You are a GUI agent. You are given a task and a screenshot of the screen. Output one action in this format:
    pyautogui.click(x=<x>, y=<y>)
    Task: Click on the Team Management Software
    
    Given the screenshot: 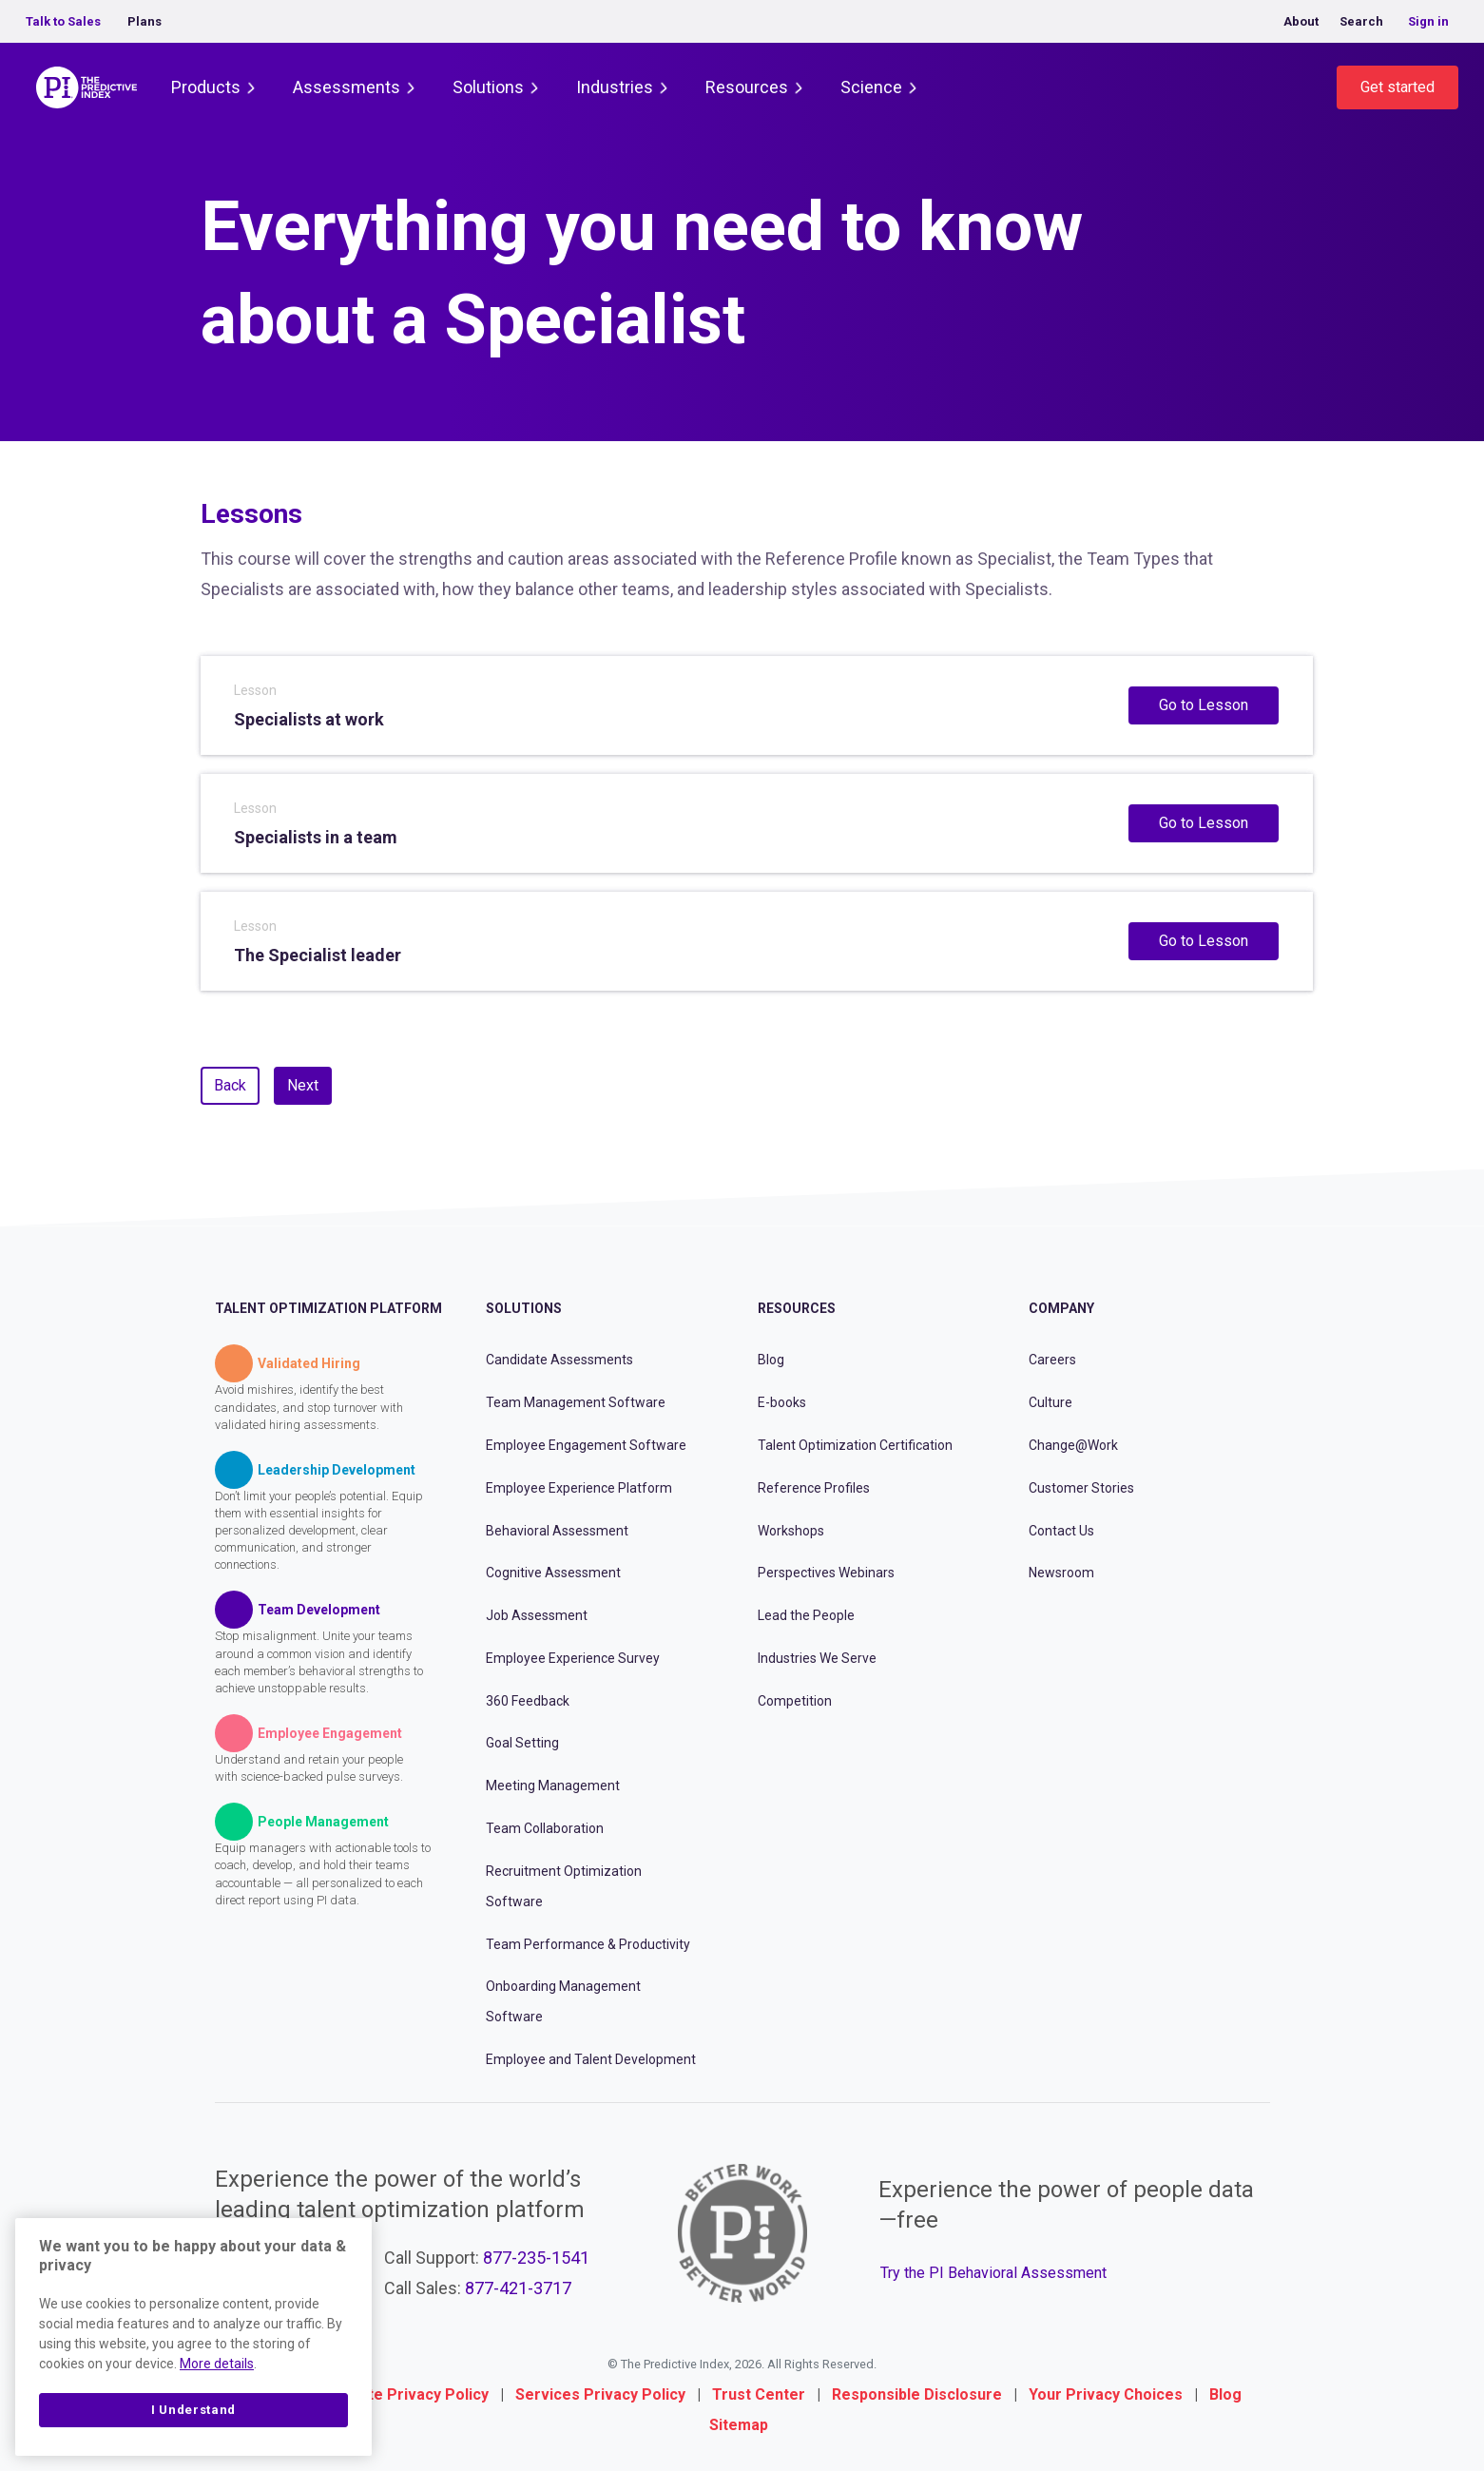 What is the action you would take?
    pyautogui.click(x=575, y=1402)
    